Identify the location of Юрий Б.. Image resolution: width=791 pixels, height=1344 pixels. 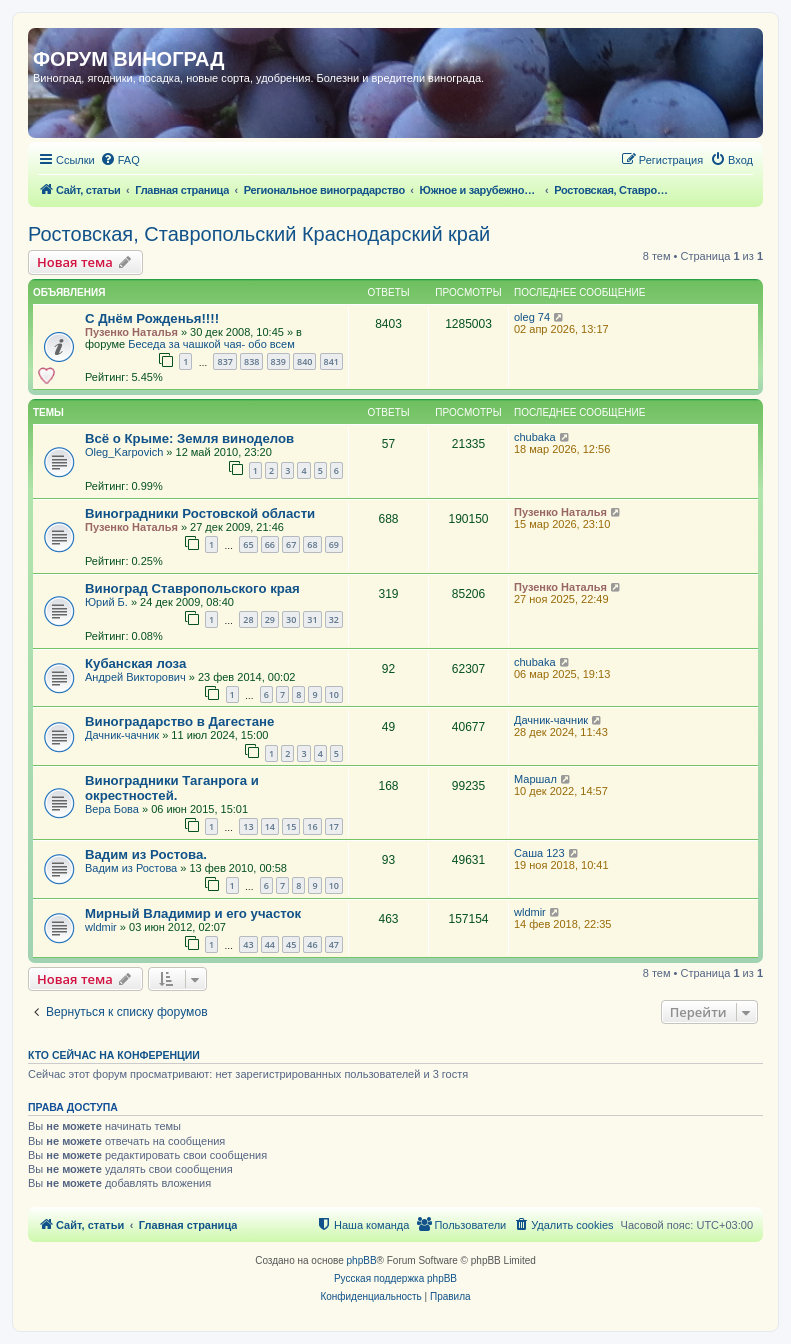
(106, 602).